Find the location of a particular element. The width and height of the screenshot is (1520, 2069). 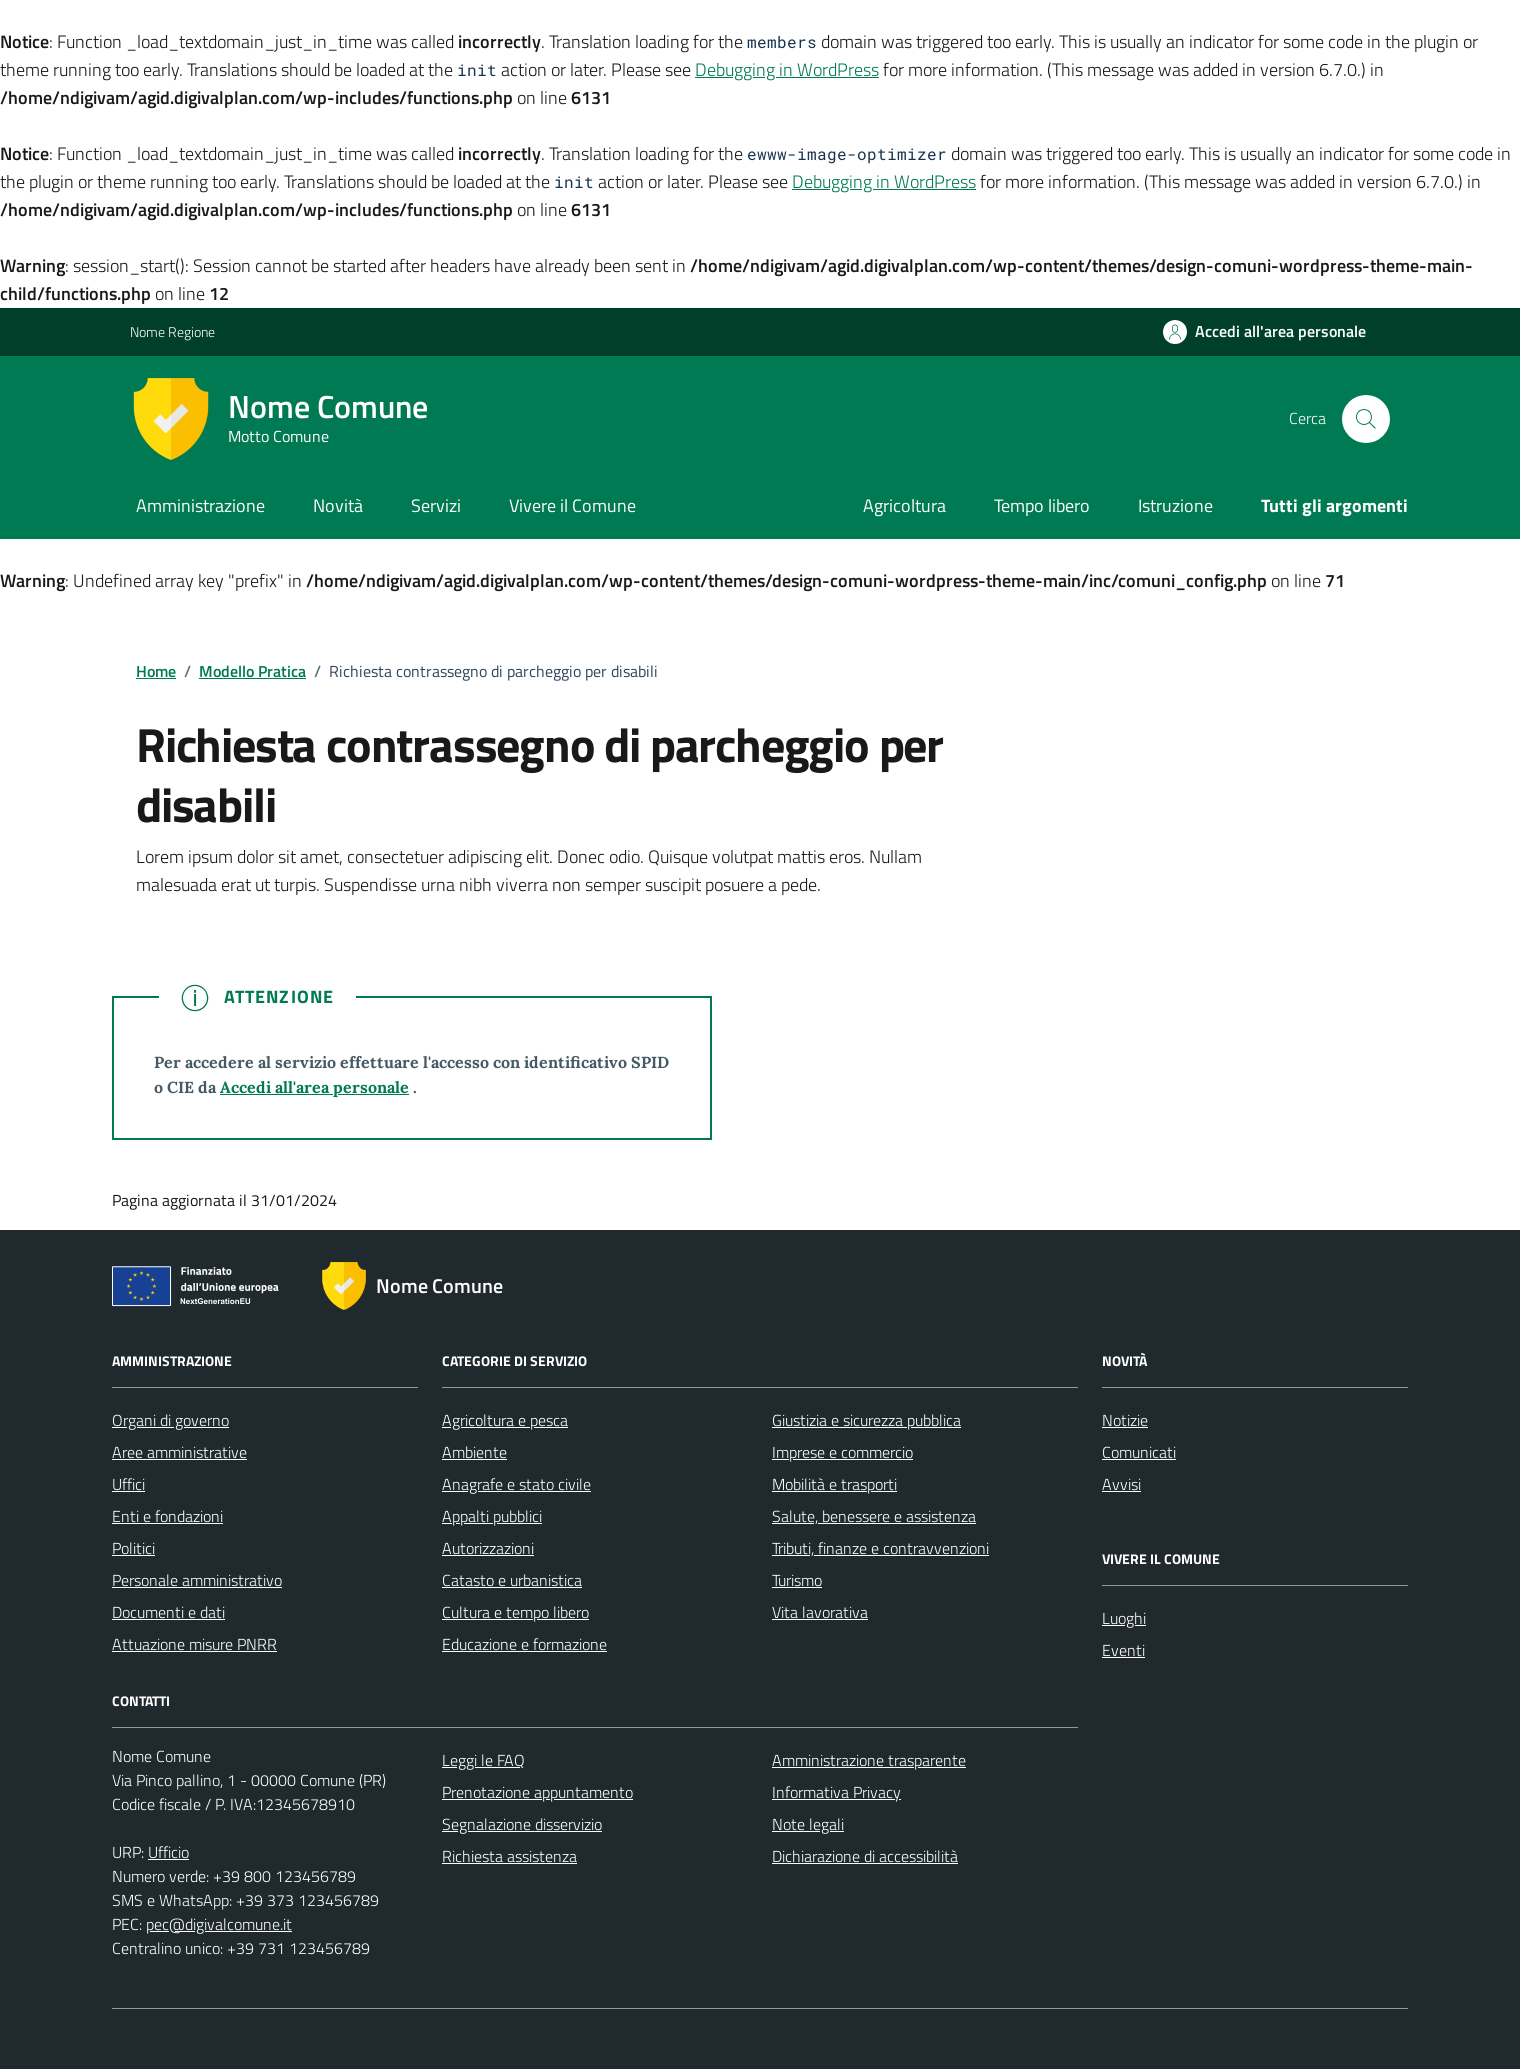

Agricoltura is located at coordinates (904, 505).